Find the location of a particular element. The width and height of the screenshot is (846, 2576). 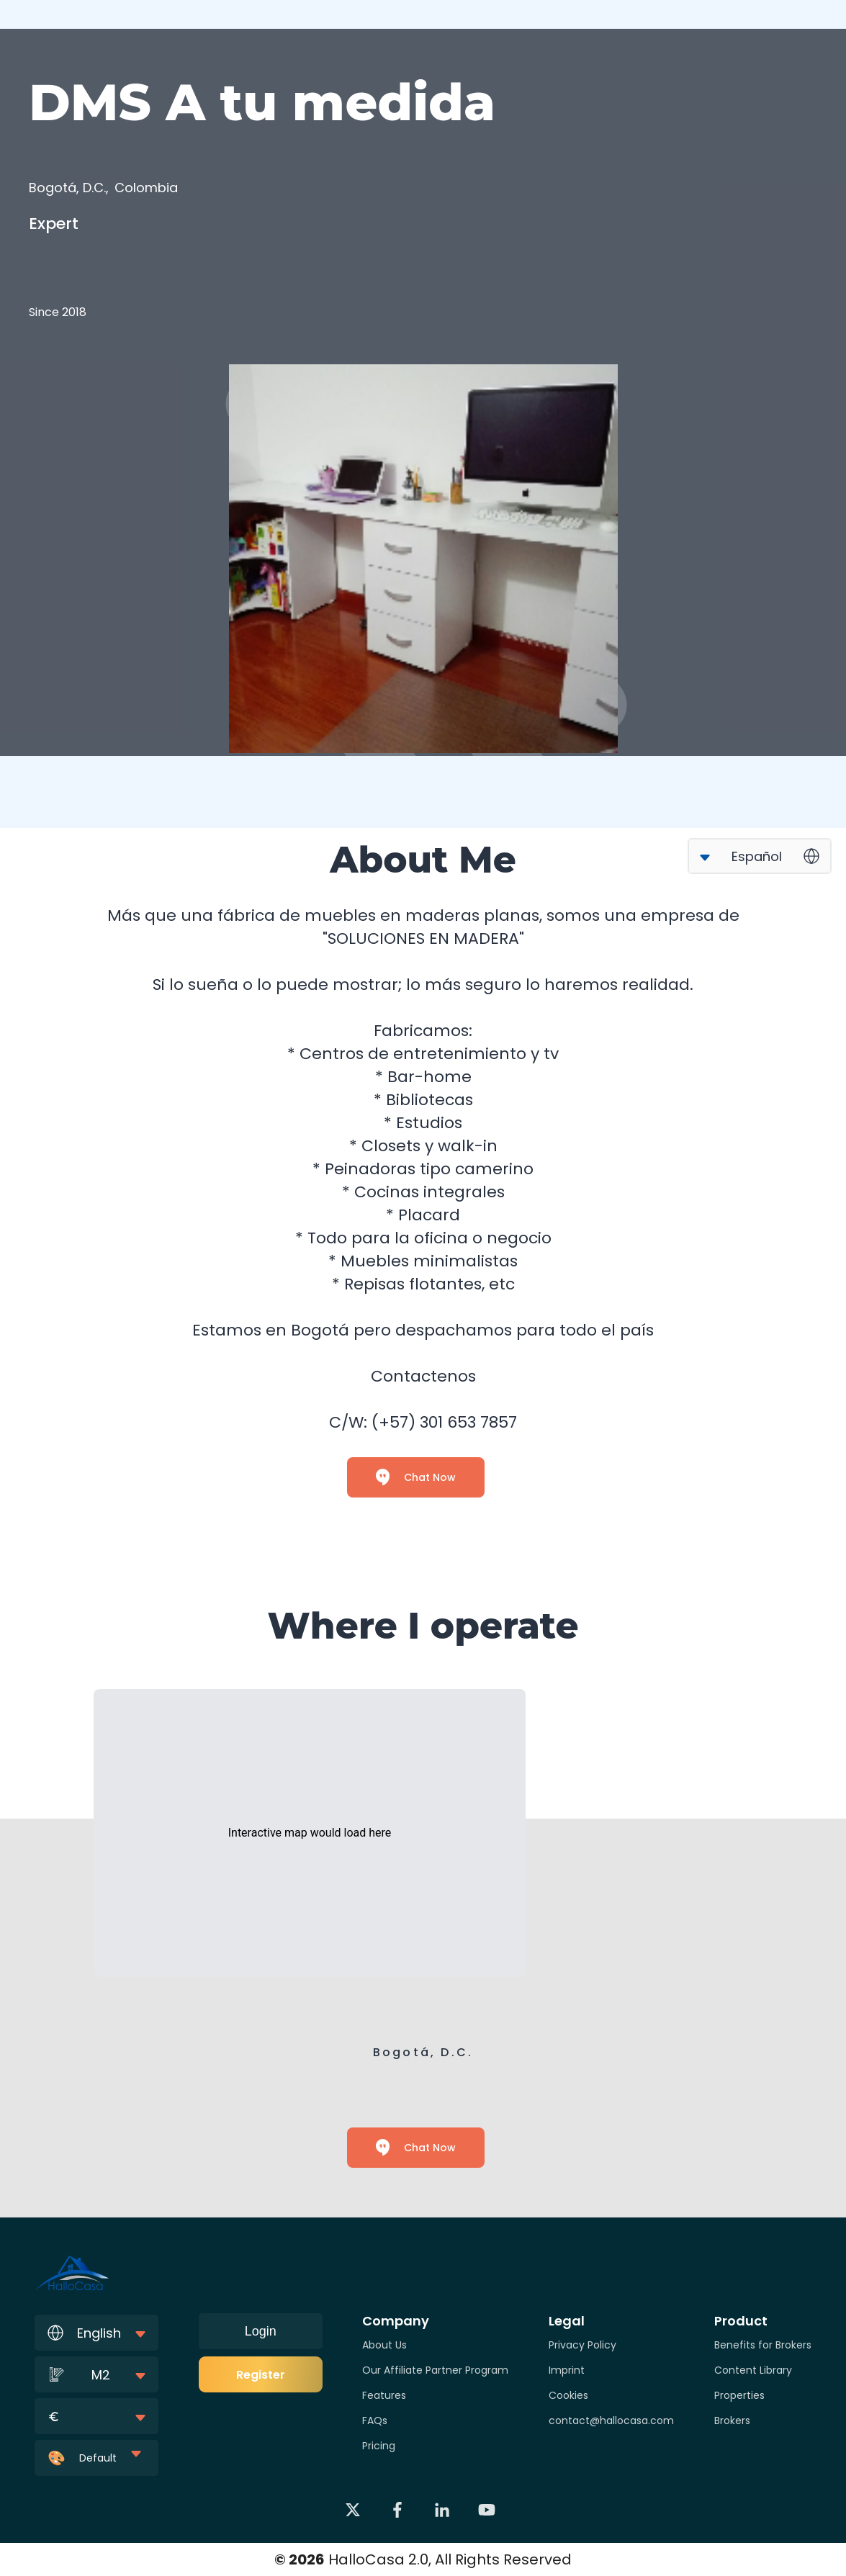

Login is located at coordinates (260, 2331).